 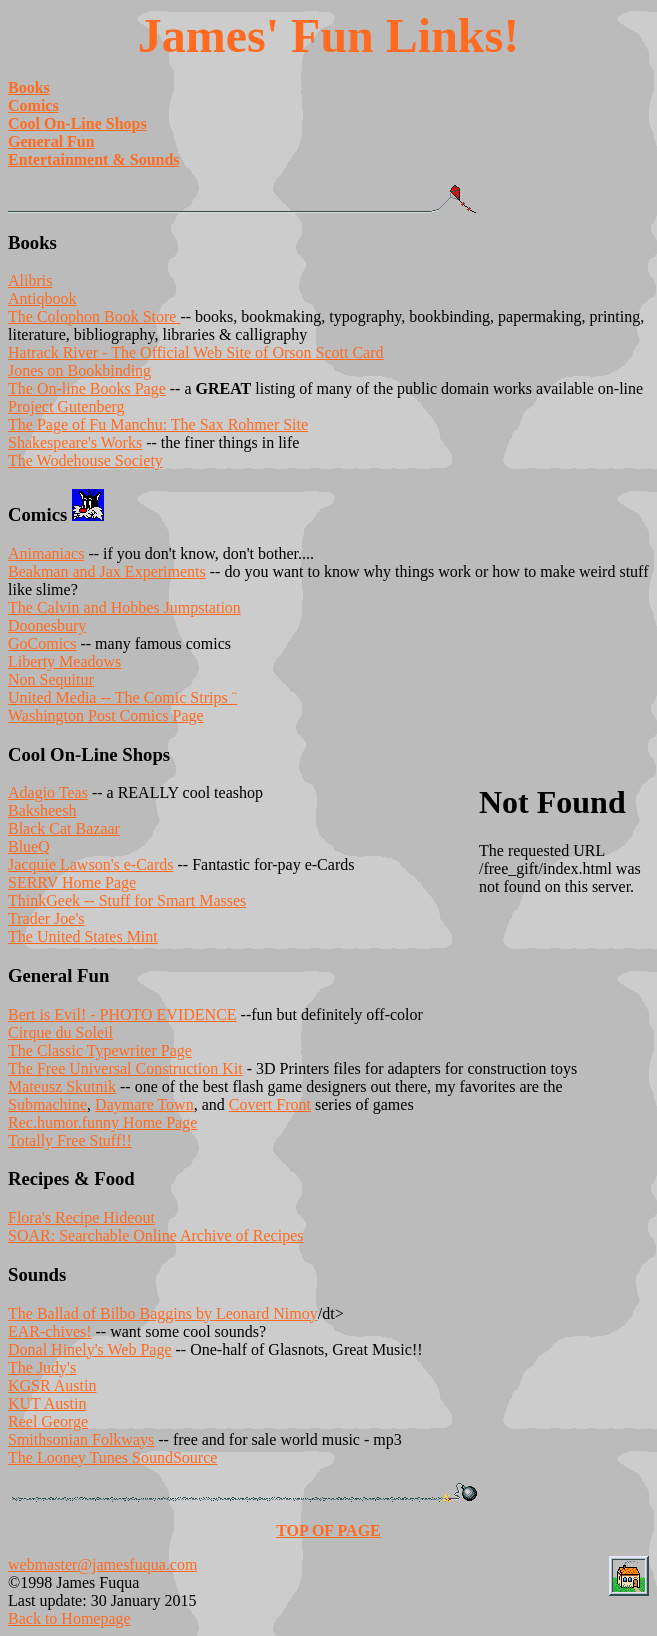 I want to click on EAR-chives!, so click(x=50, y=1331).